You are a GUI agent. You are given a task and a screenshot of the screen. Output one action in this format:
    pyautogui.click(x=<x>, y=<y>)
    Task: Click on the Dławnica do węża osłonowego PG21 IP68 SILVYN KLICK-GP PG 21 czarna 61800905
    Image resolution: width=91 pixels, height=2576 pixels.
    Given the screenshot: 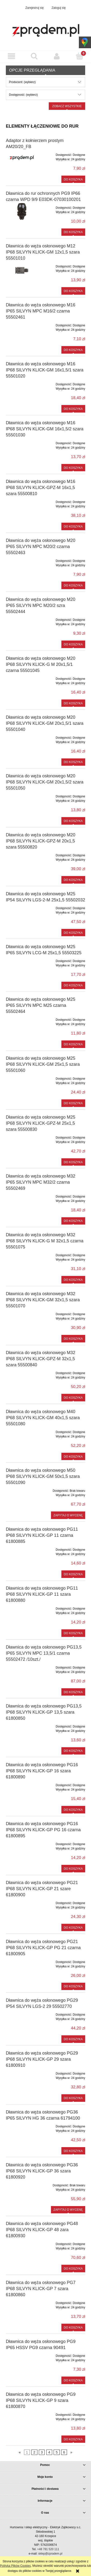 What is the action you would take?
    pyautogui.click(x=43, y=1947)
    